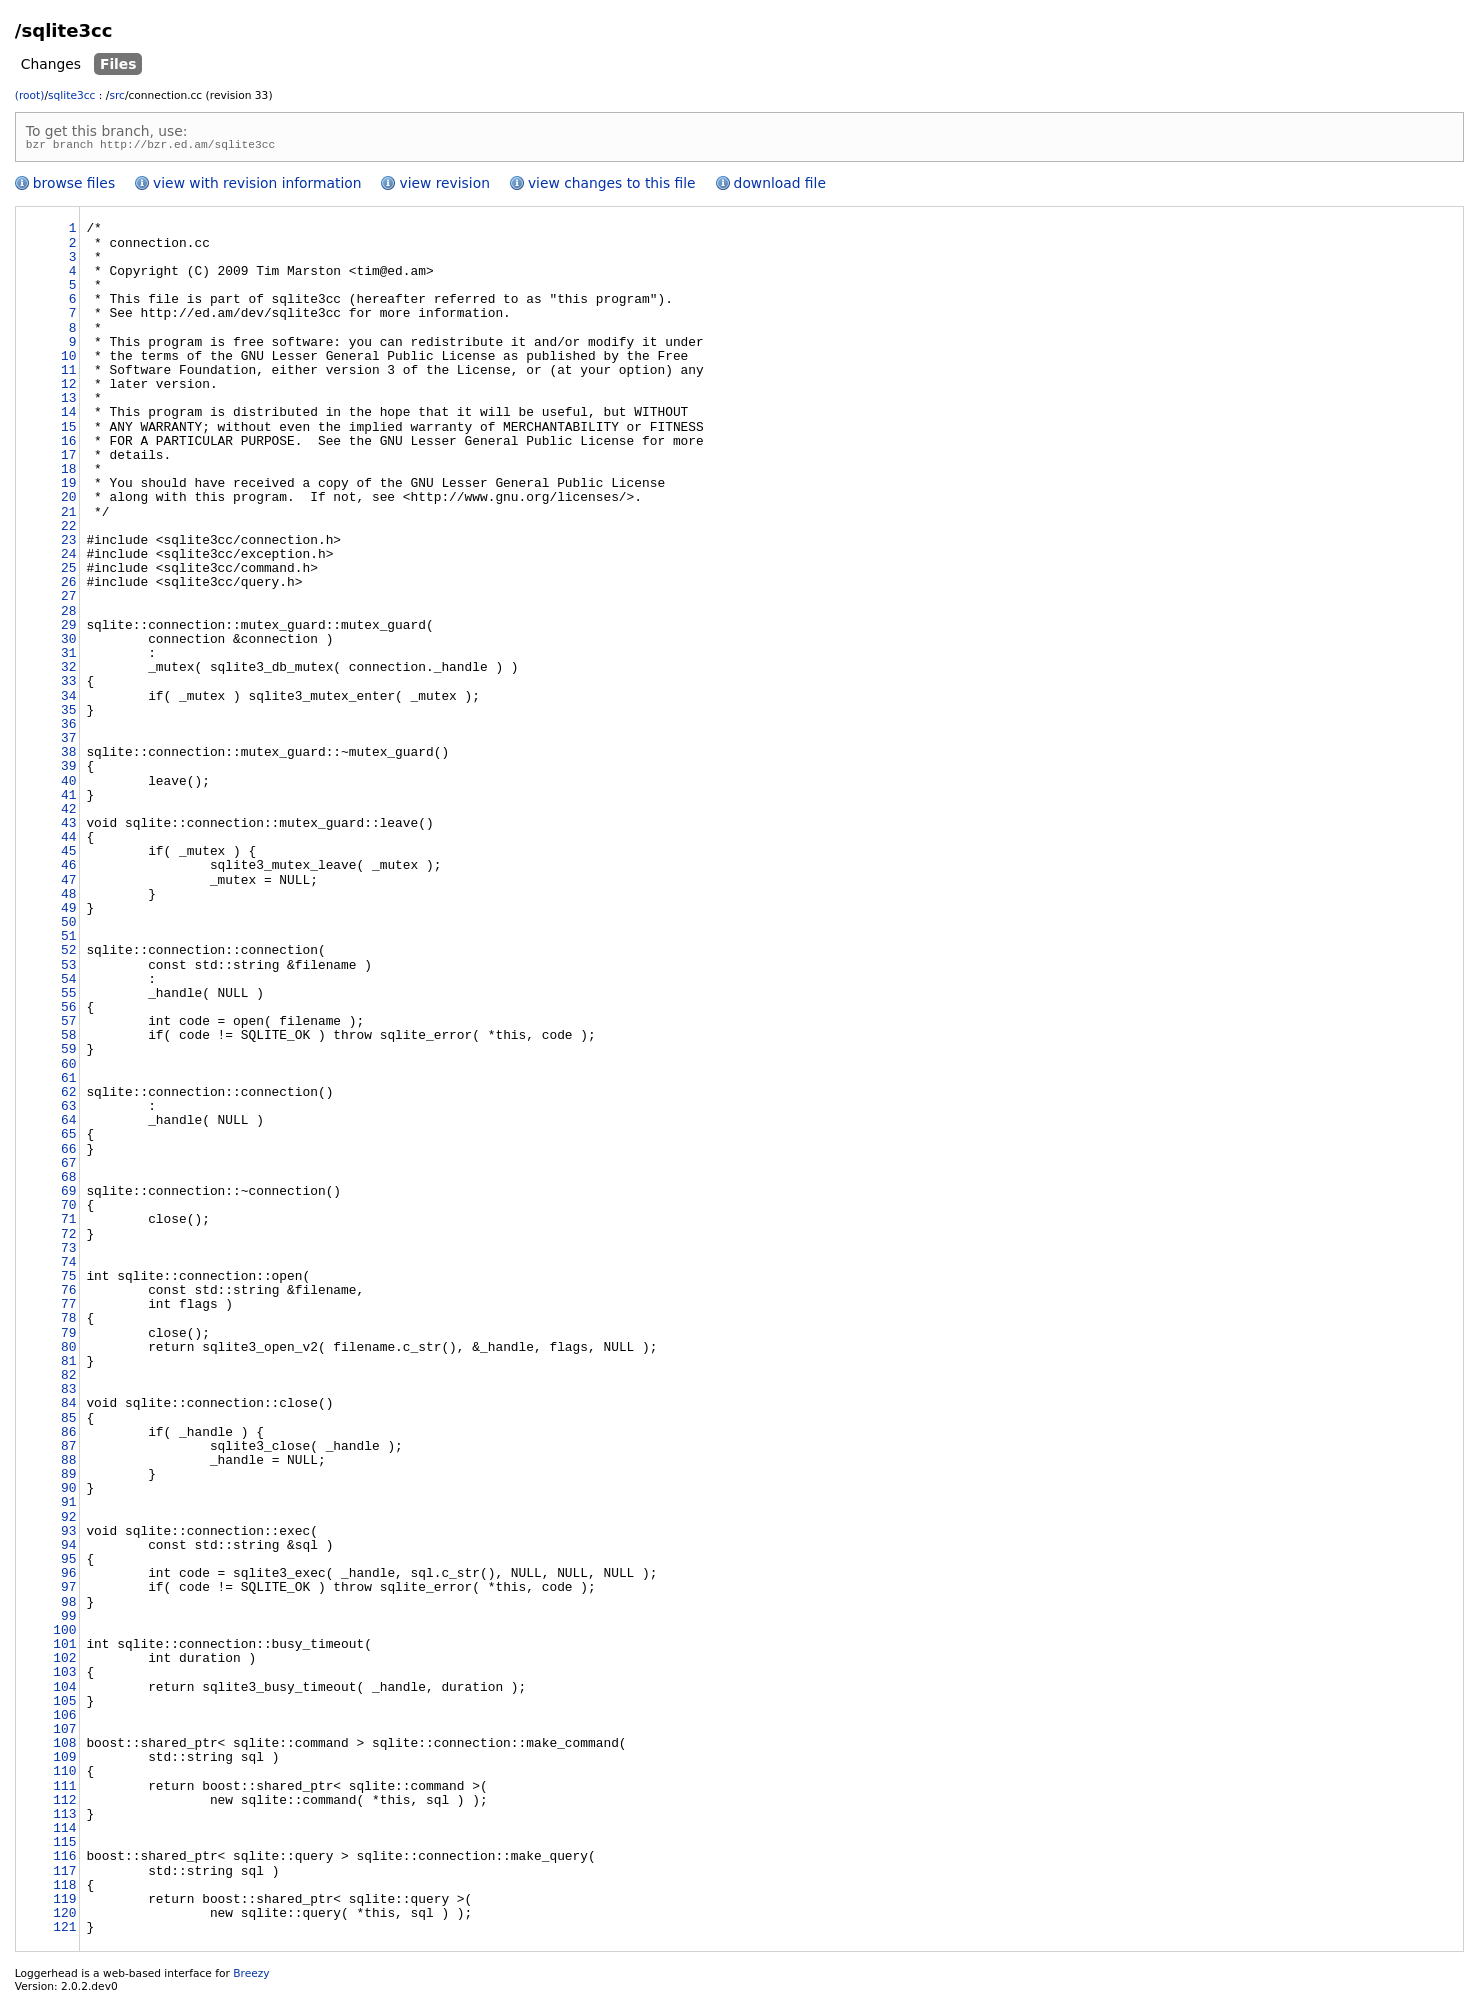 The image size is (1479, 2001). I want to click on 89, so click(68, 1478).